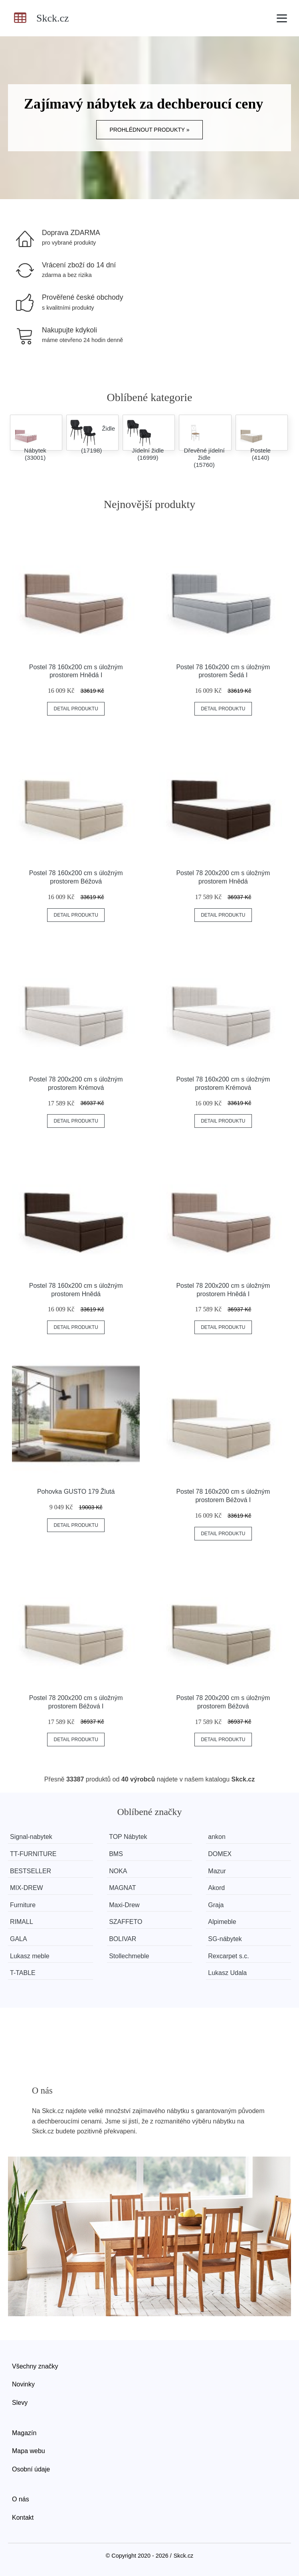 The width and height of the screenshot is (299, 2576). Describe the element at coordinates (23, 2384) in the screenshot. I see `Novinky` at that location.